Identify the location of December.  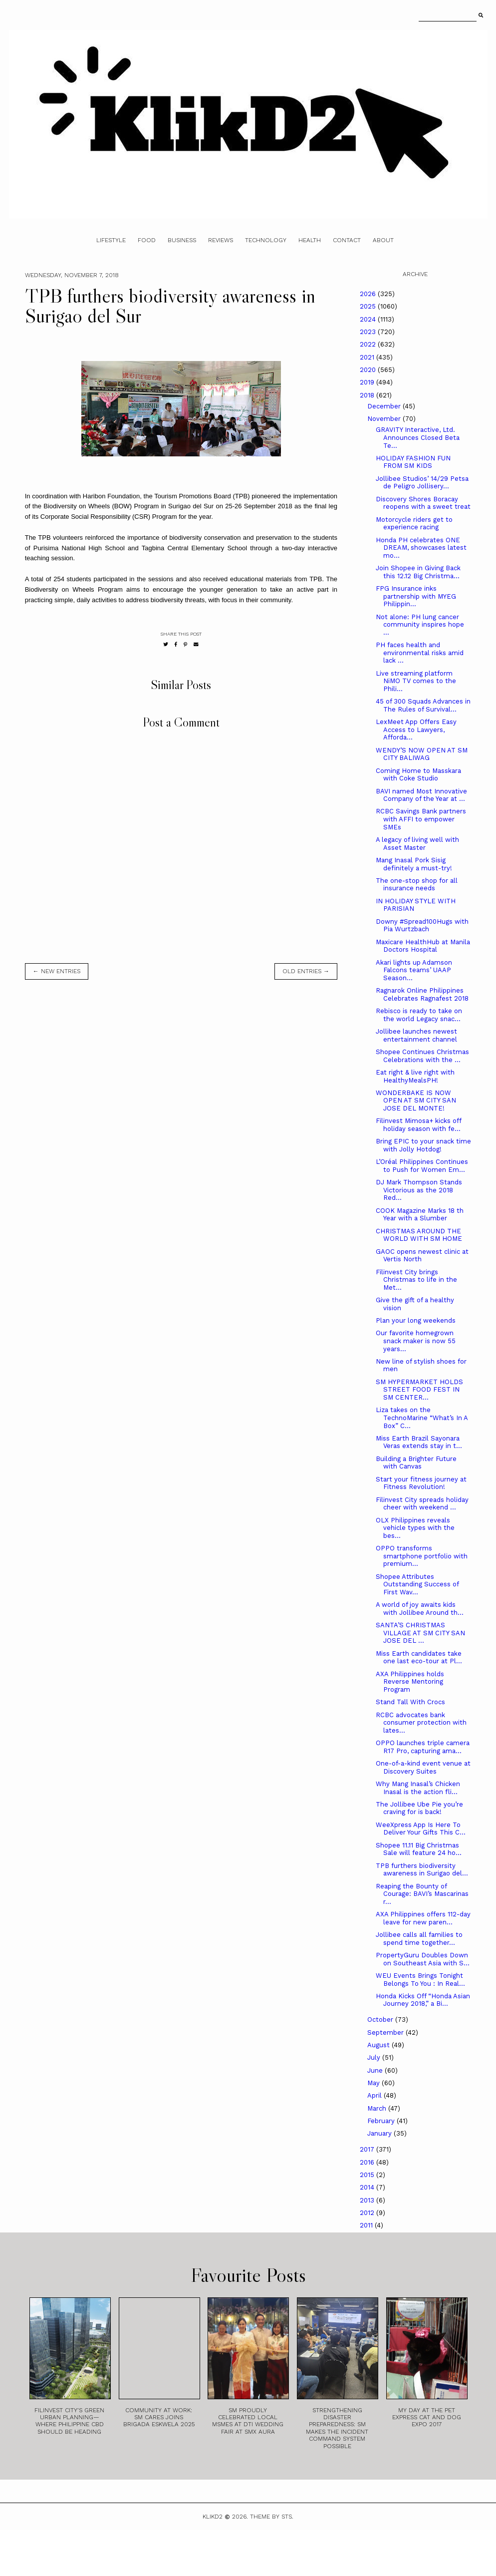
(385, 406).